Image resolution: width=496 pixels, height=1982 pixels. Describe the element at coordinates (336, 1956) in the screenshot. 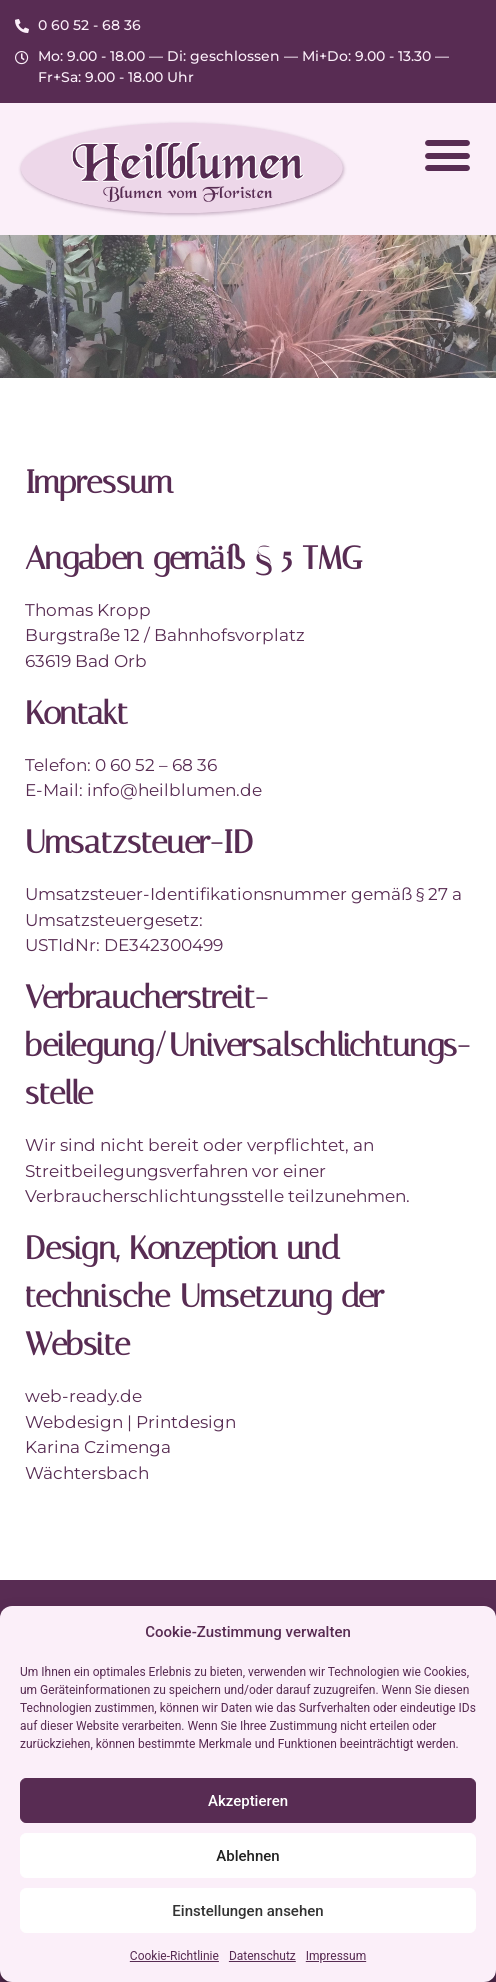

I see `Impressum` at that location.